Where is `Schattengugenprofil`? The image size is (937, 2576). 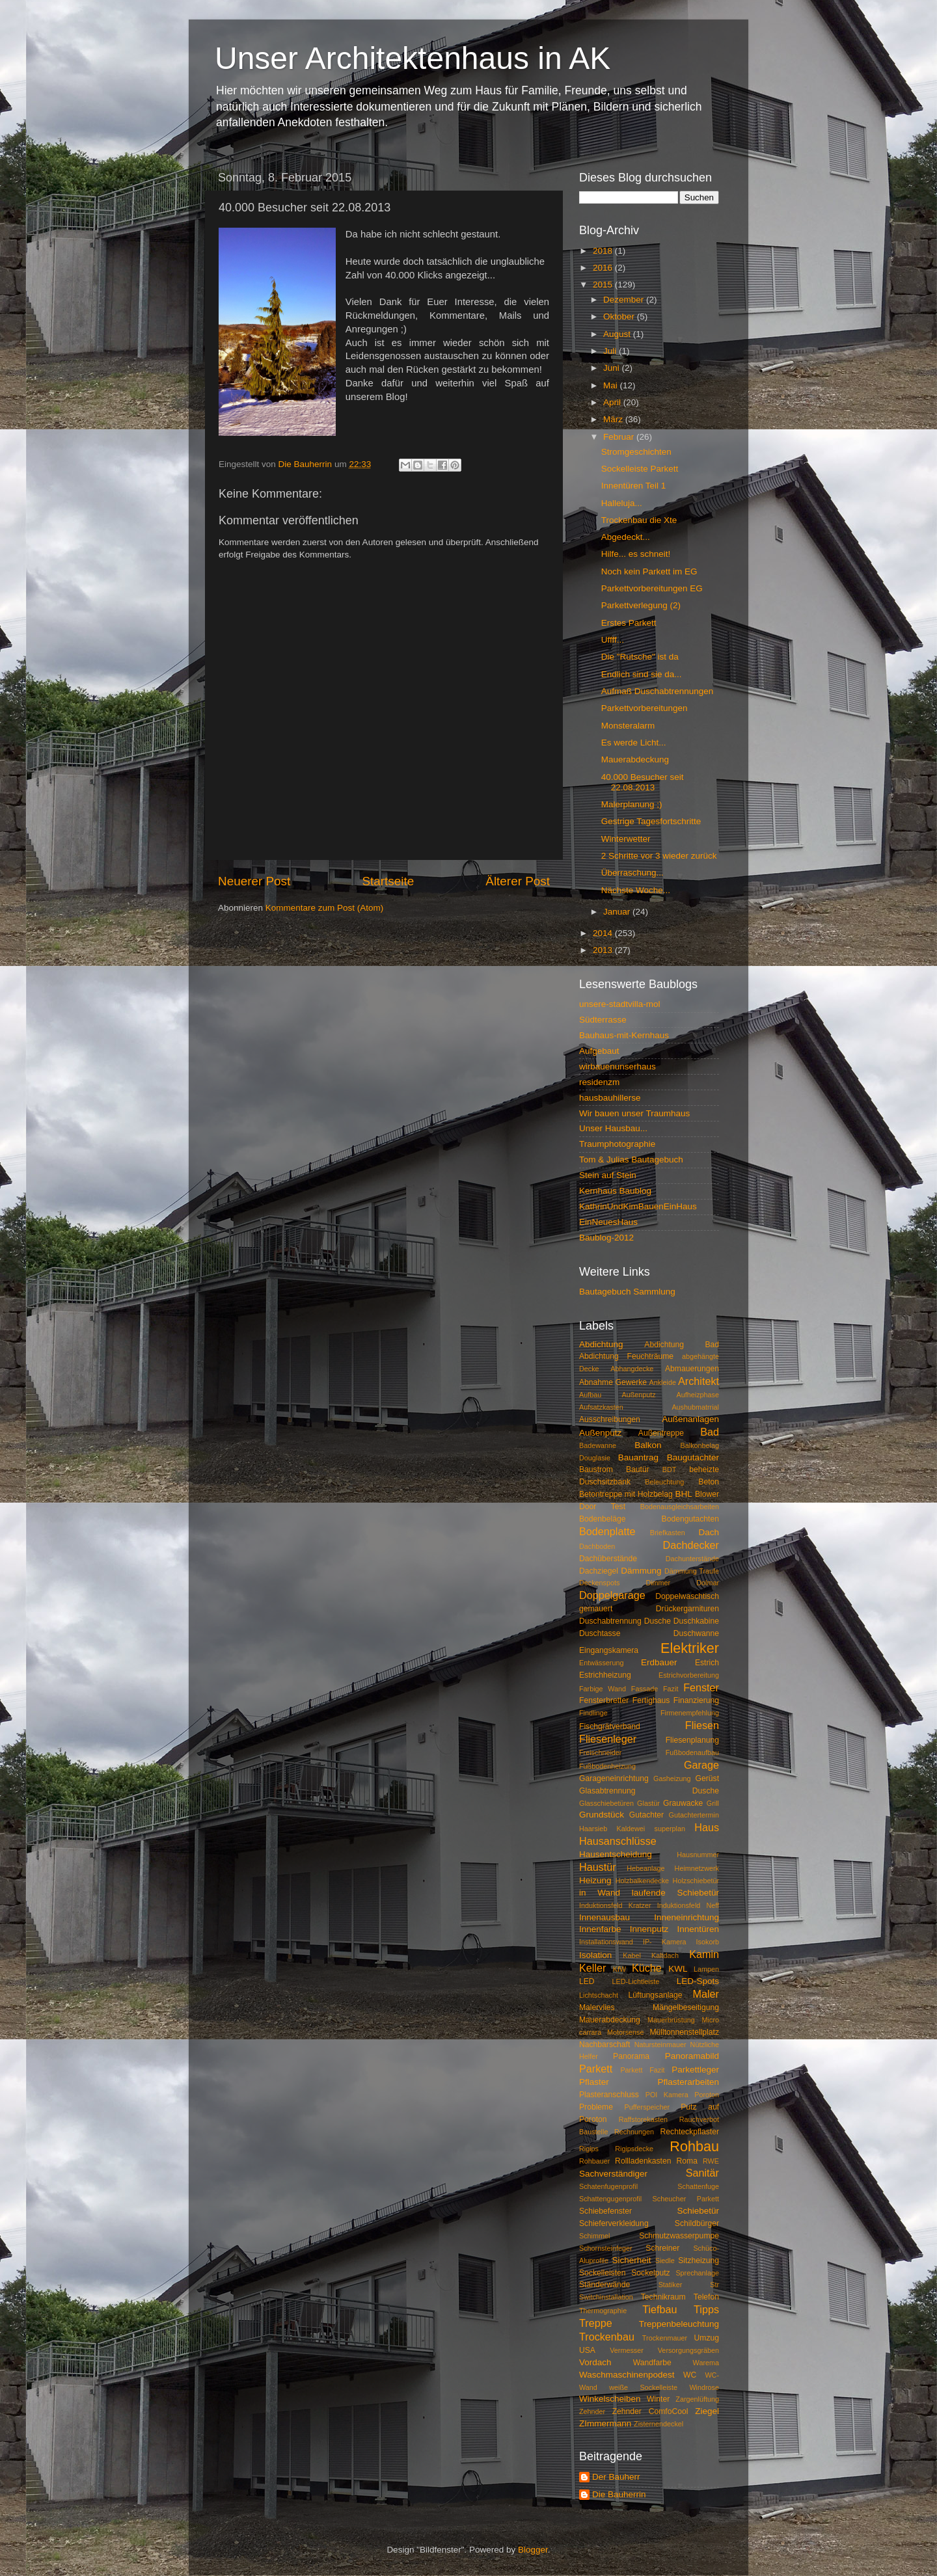
Schattengugenprofil is located at coordinates (610, 2199).